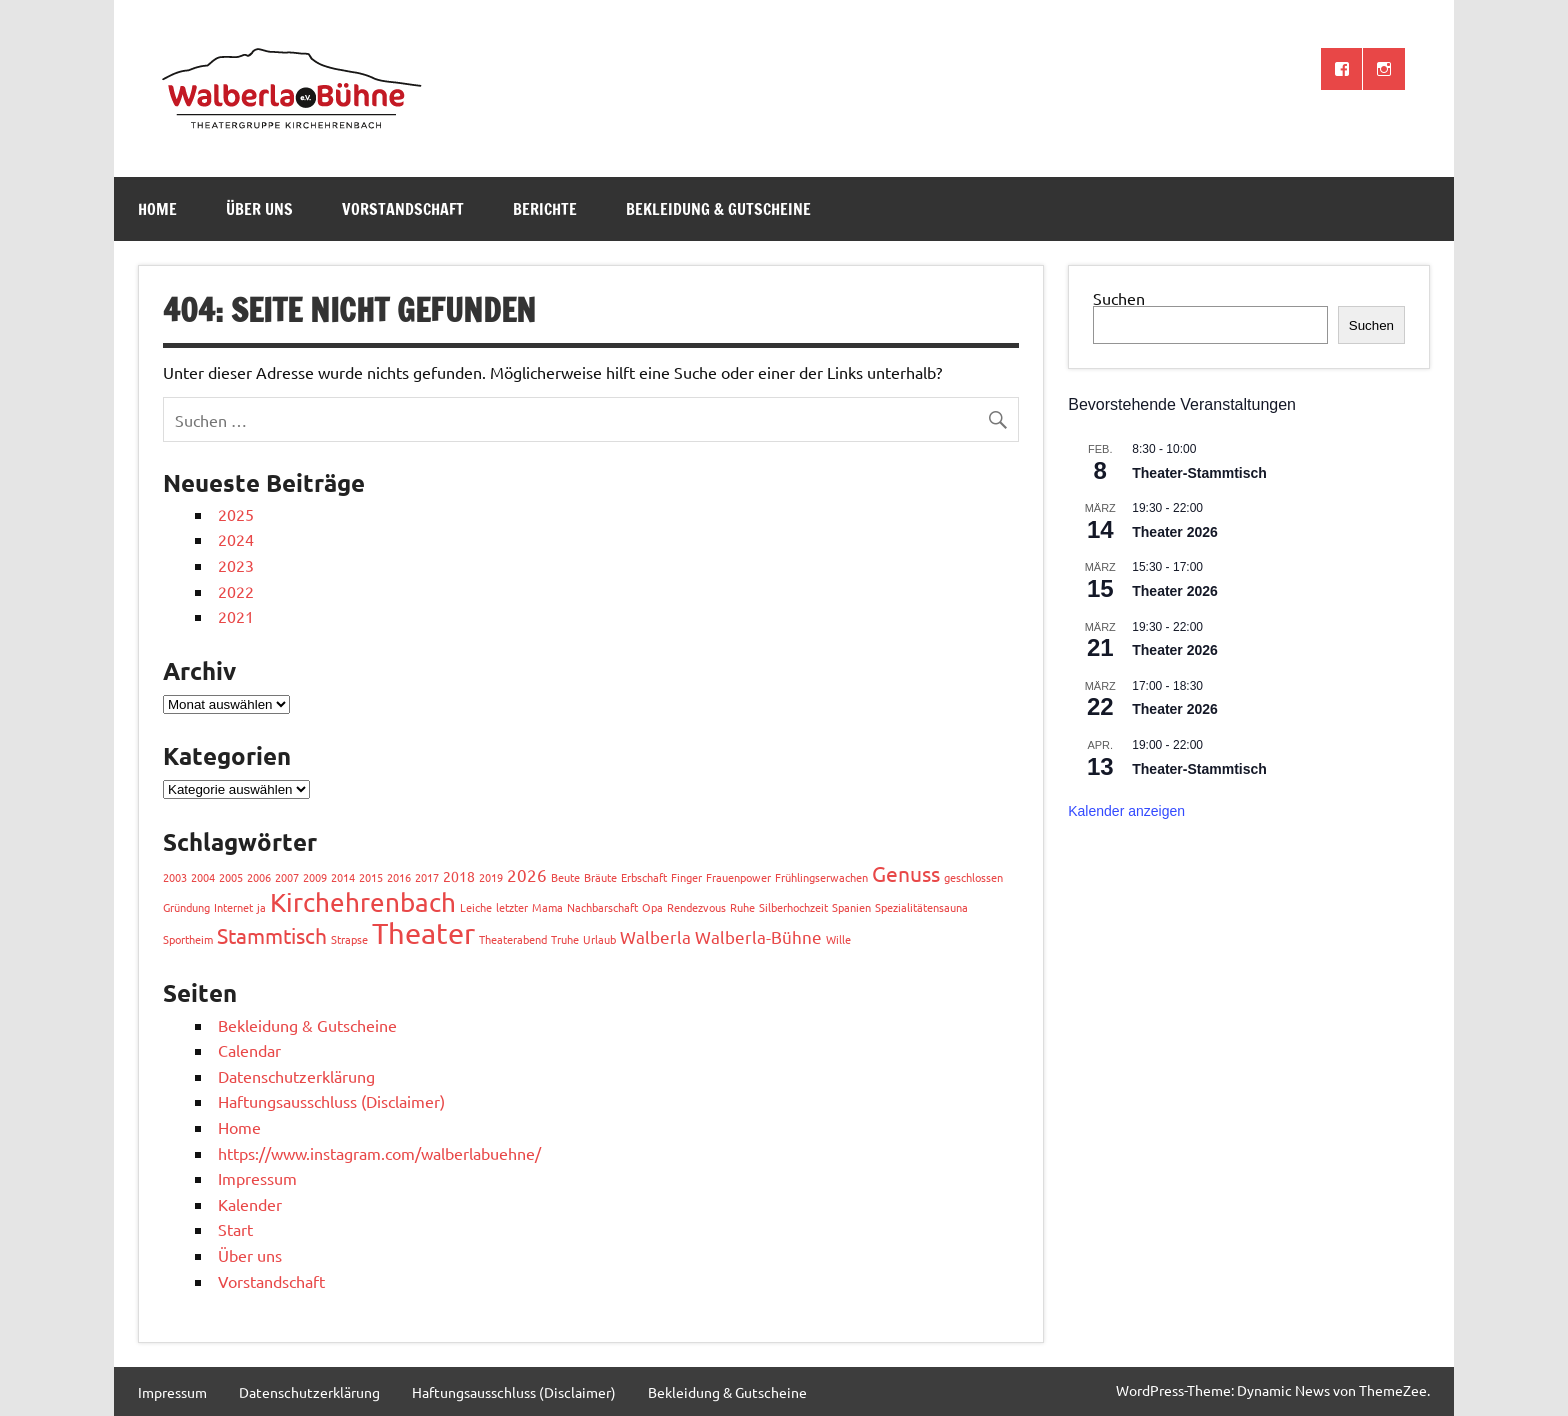 The height and width of the screenshot is (1416, 1568). What do you see at coordinates (259, 209) in the screenshot?
I see `Über uns` at bounding box center [259, 209].